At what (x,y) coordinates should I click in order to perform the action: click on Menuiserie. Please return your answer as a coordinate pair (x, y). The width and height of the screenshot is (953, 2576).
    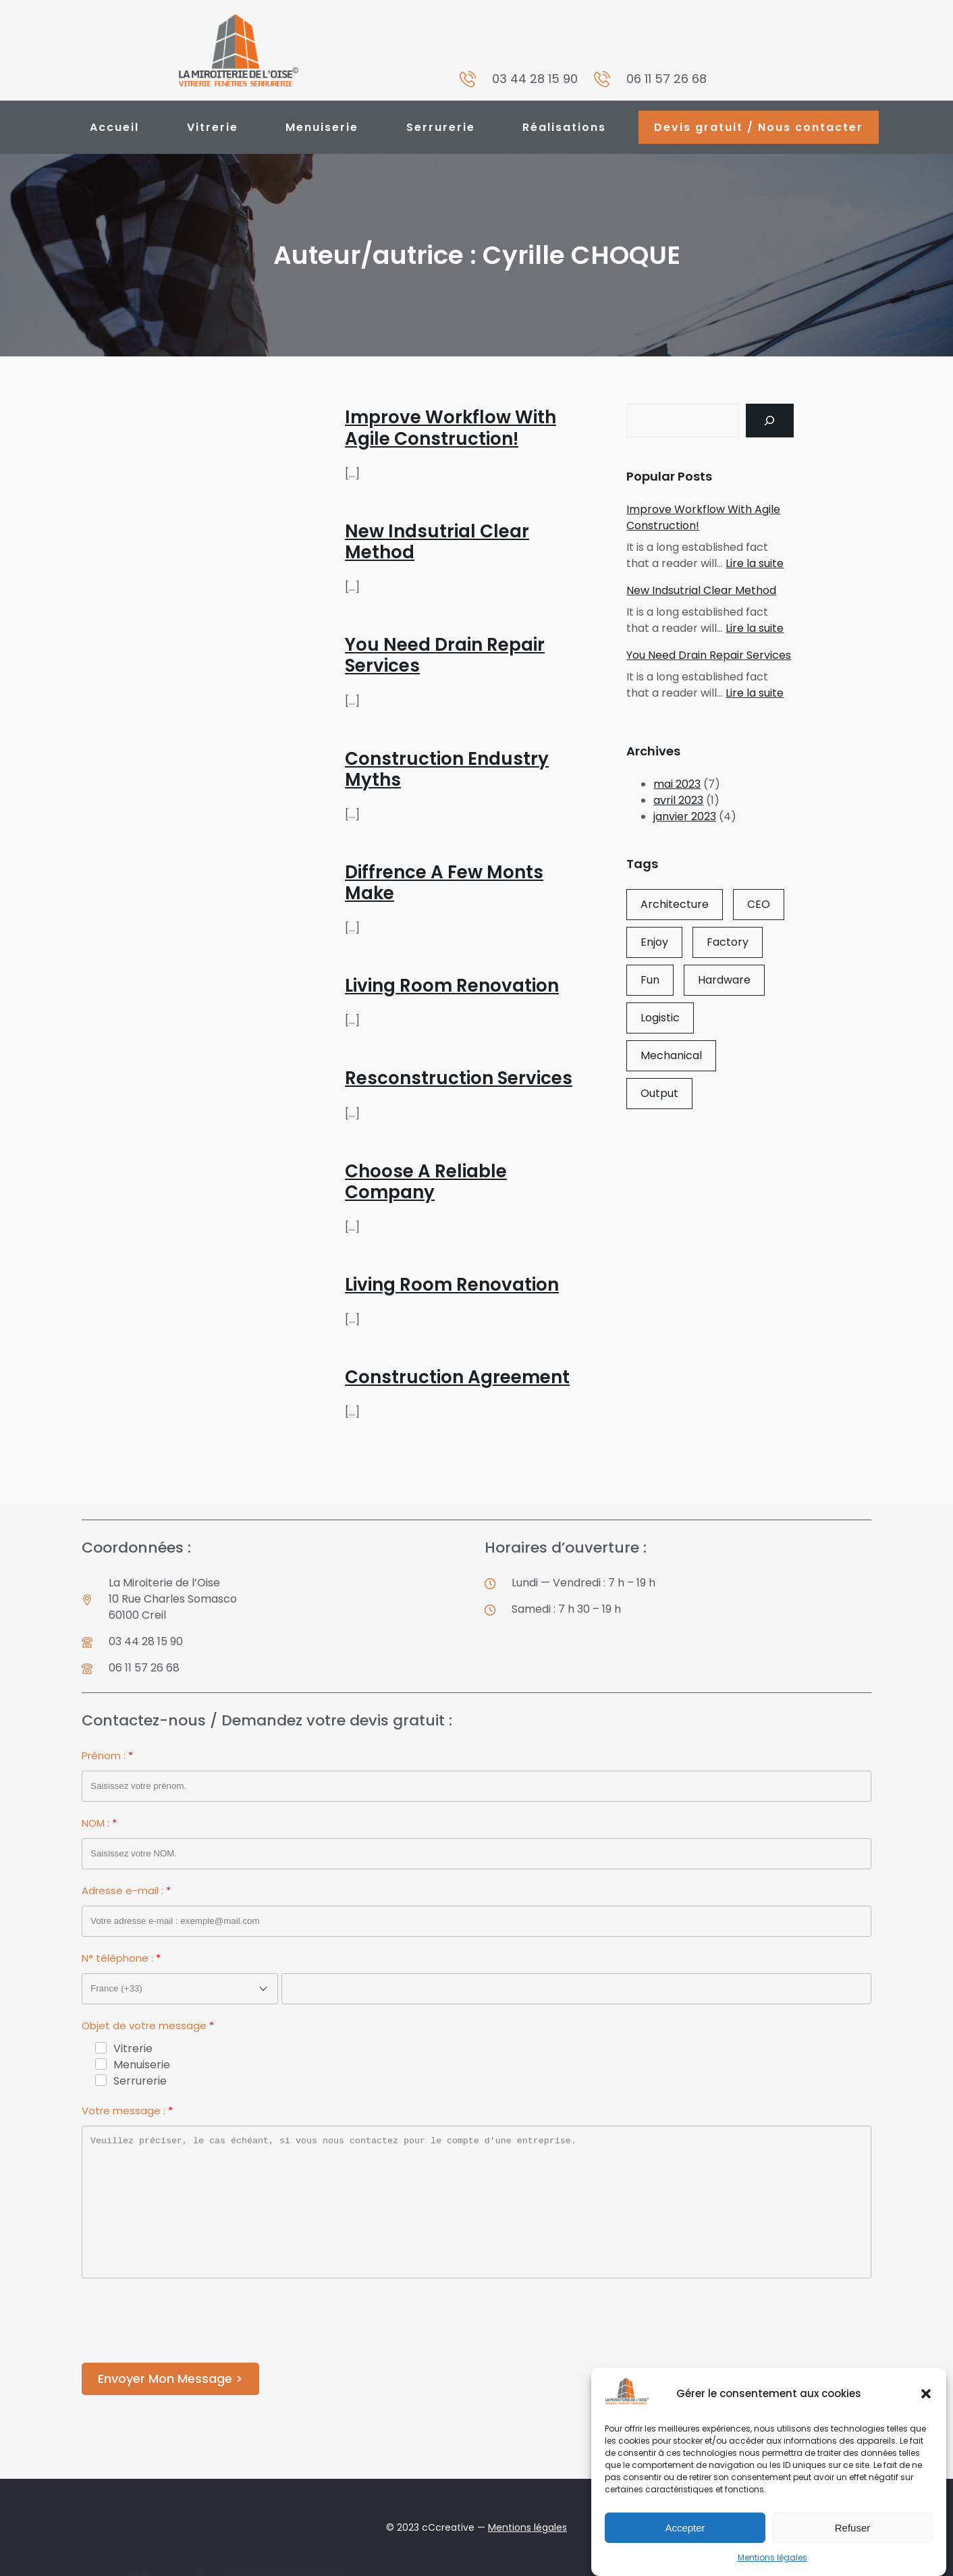
    Looking at the image, I should click on (321, 127).